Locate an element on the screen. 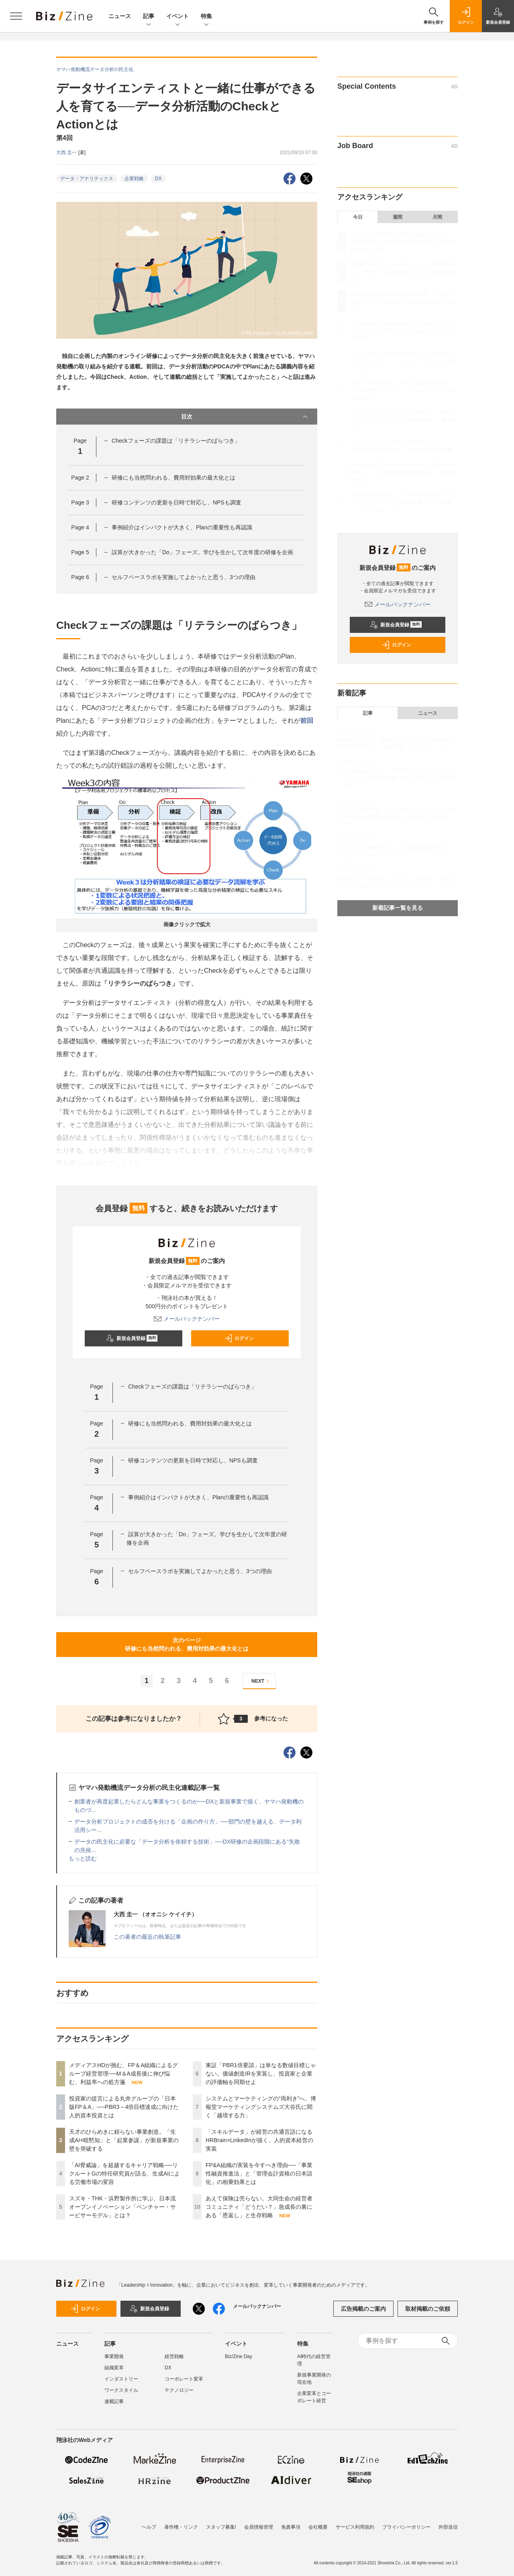 The height and width of the screenshot is (2576, 514). 企業戦略 is located at coordinates (134, 178).